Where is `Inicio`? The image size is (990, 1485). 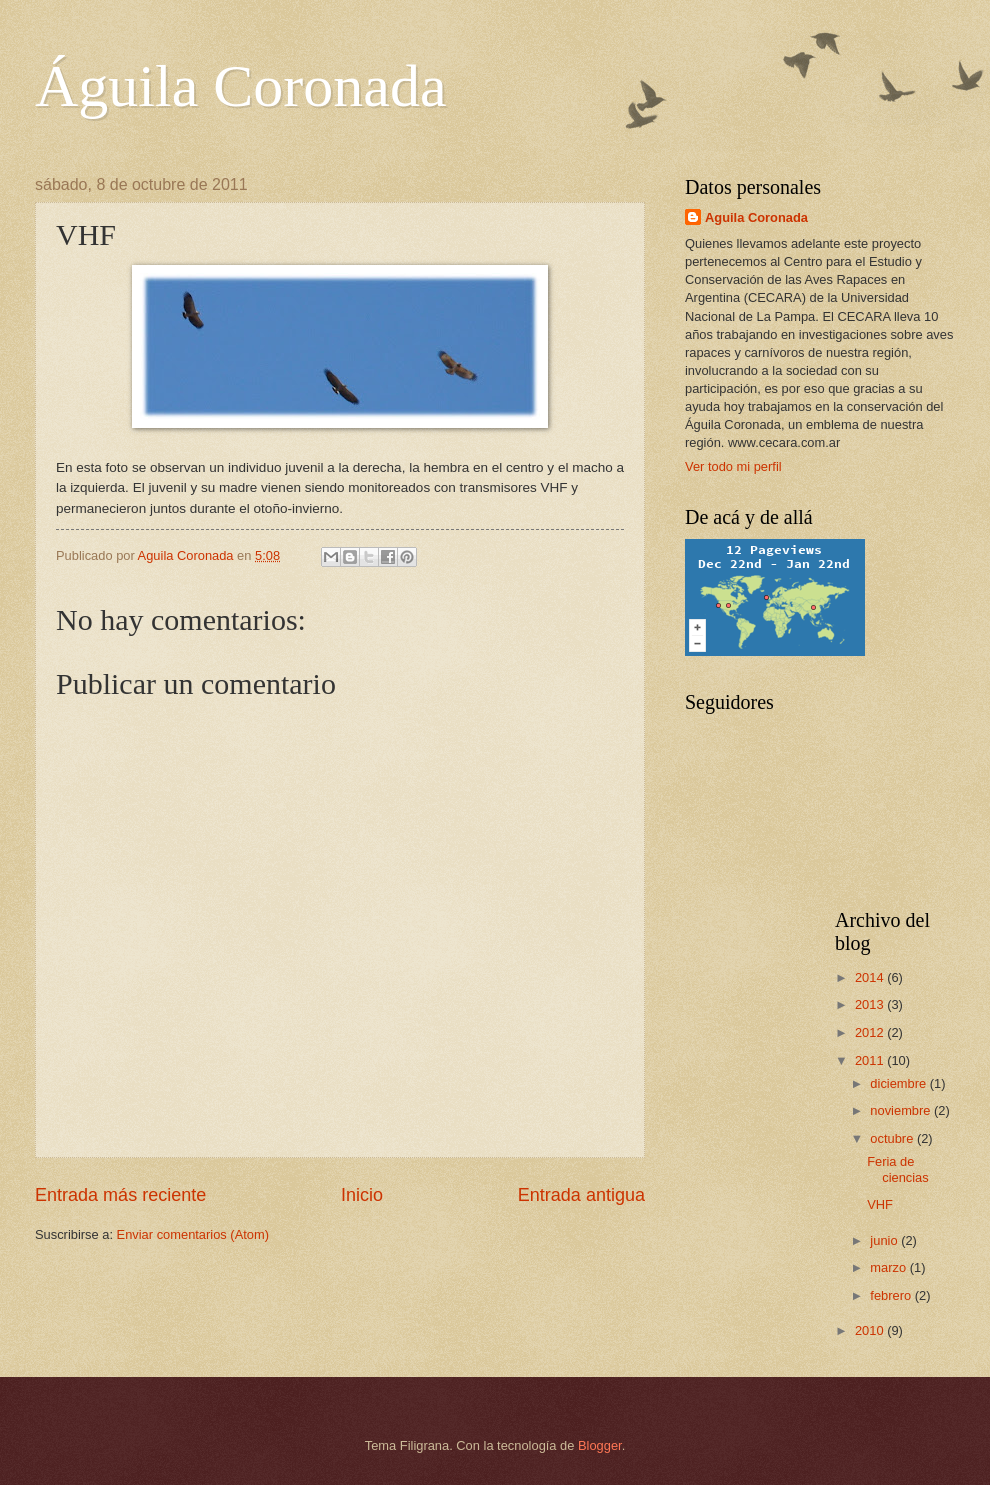
Inicio is located at coordinates (362, 1195).